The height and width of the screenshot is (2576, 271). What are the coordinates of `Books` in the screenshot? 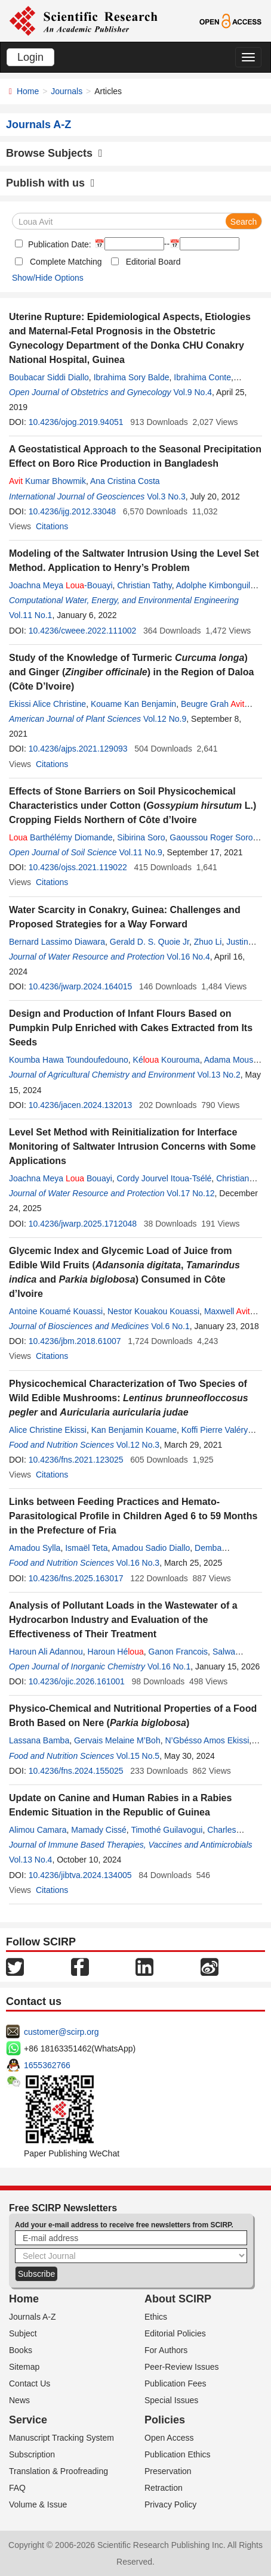 It's located at (20, 2350).